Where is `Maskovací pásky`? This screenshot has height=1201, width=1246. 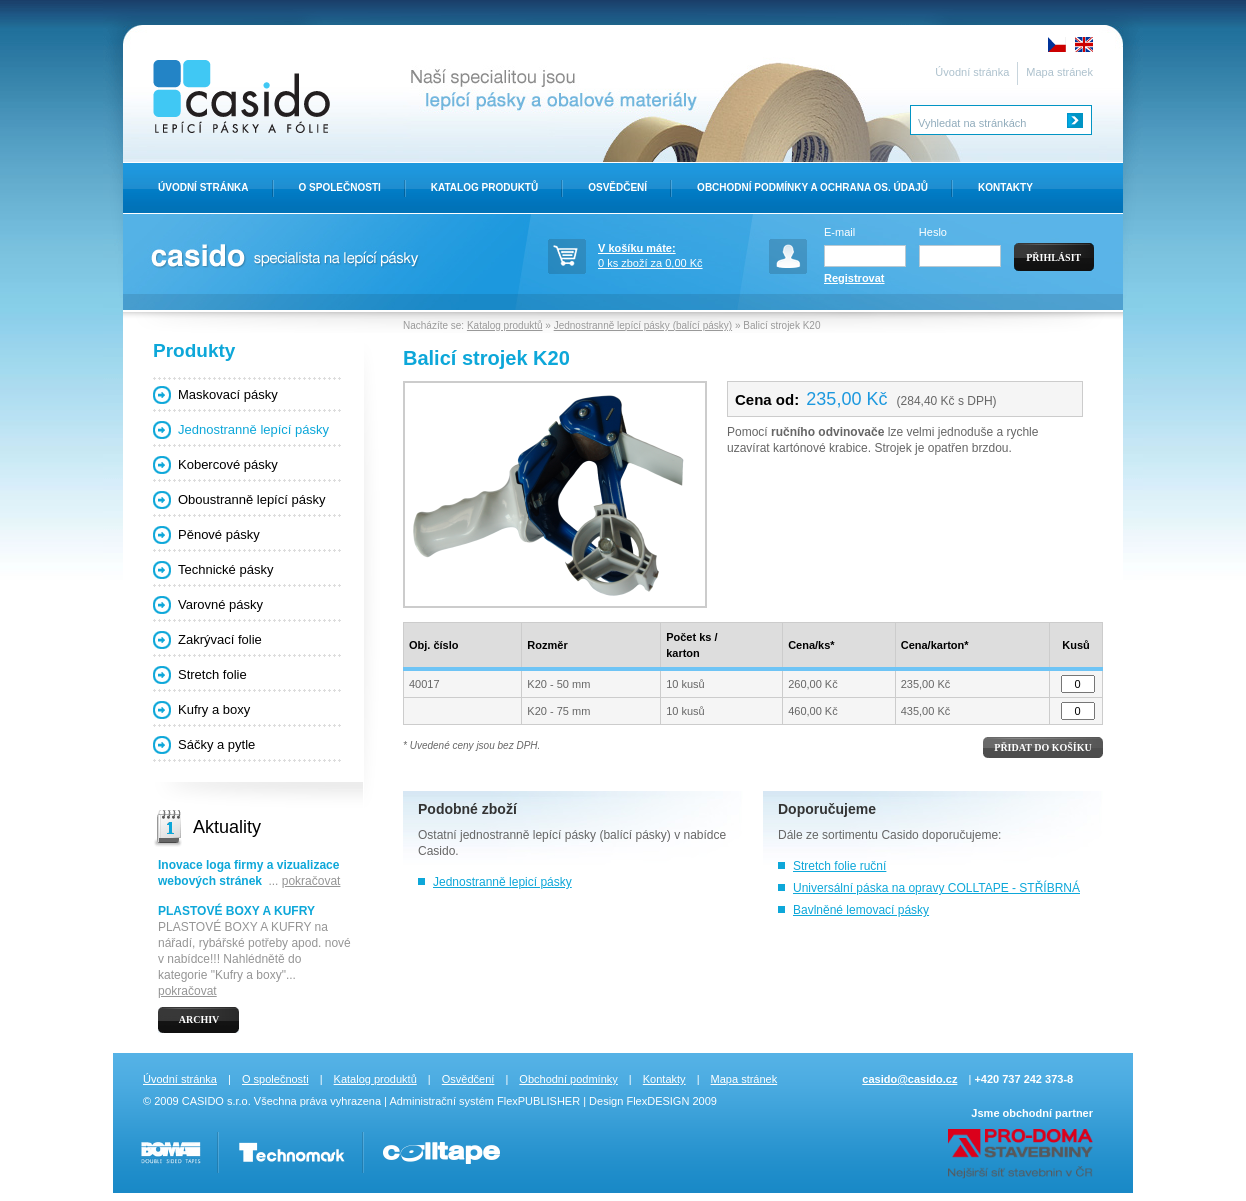
Maskovací pásky is located at coordinates (228, 394).